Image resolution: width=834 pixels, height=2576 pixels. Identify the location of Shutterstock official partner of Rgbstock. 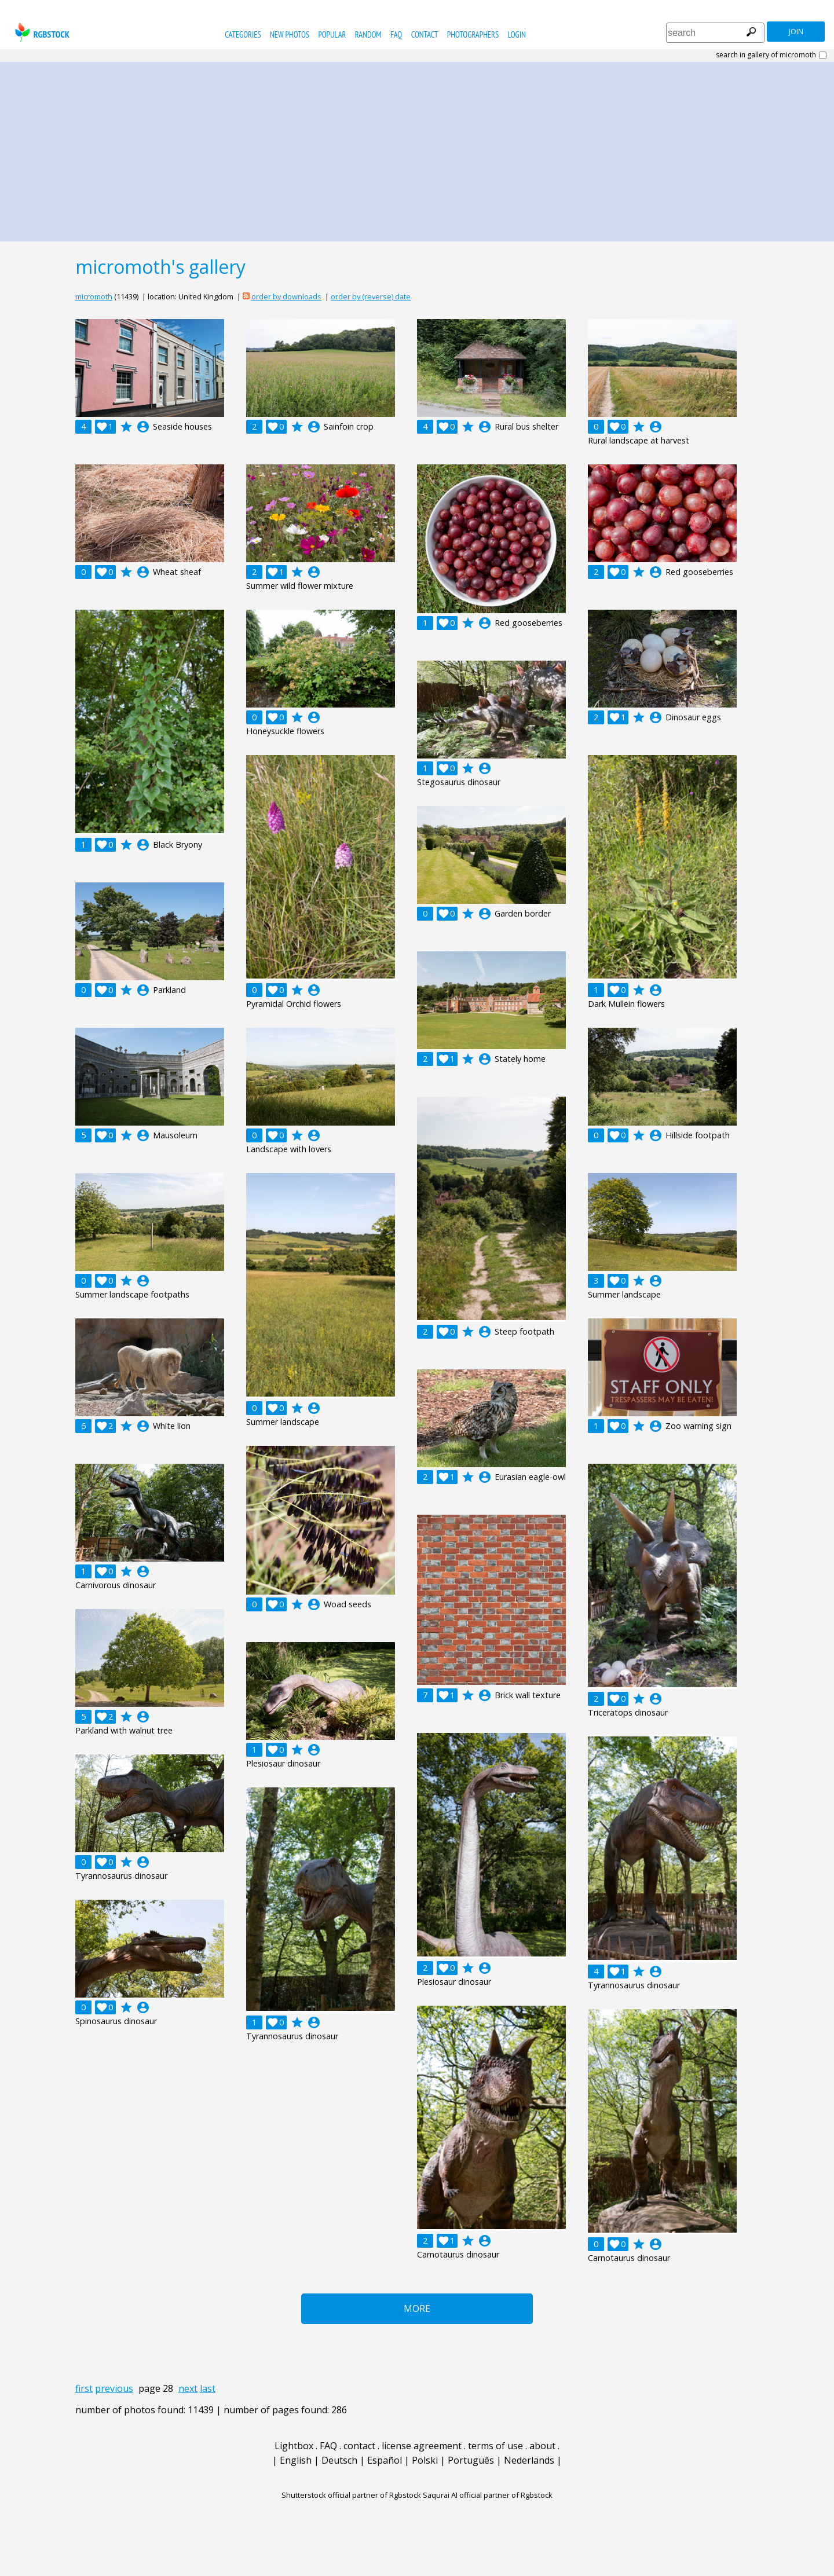
(351, 2495).